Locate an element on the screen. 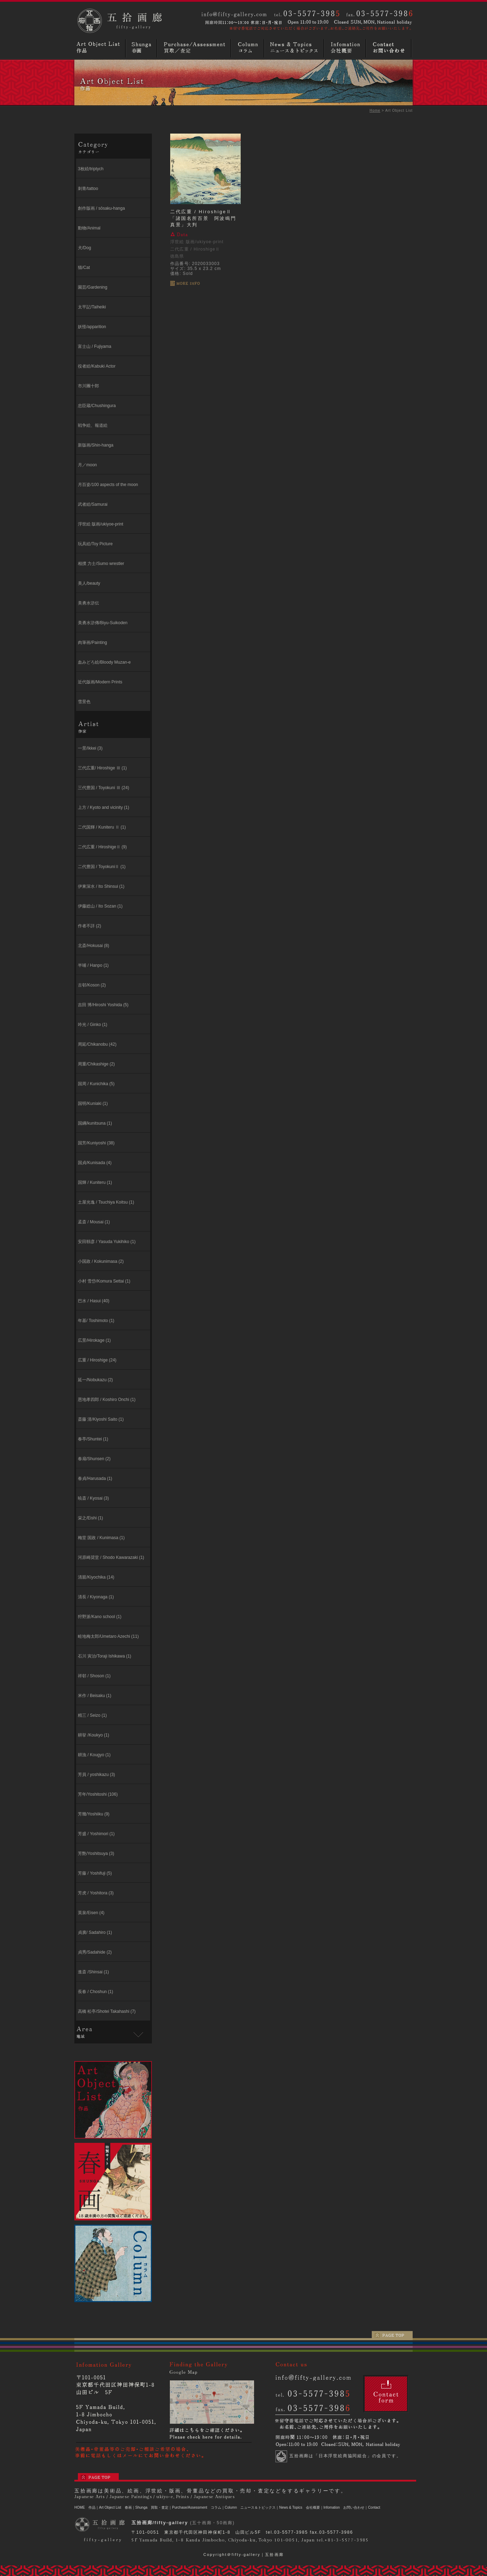 This screenshot has width=487, height=2576. 芳虎 / Yoshitora (3) is located at coordinates (96, 1892).